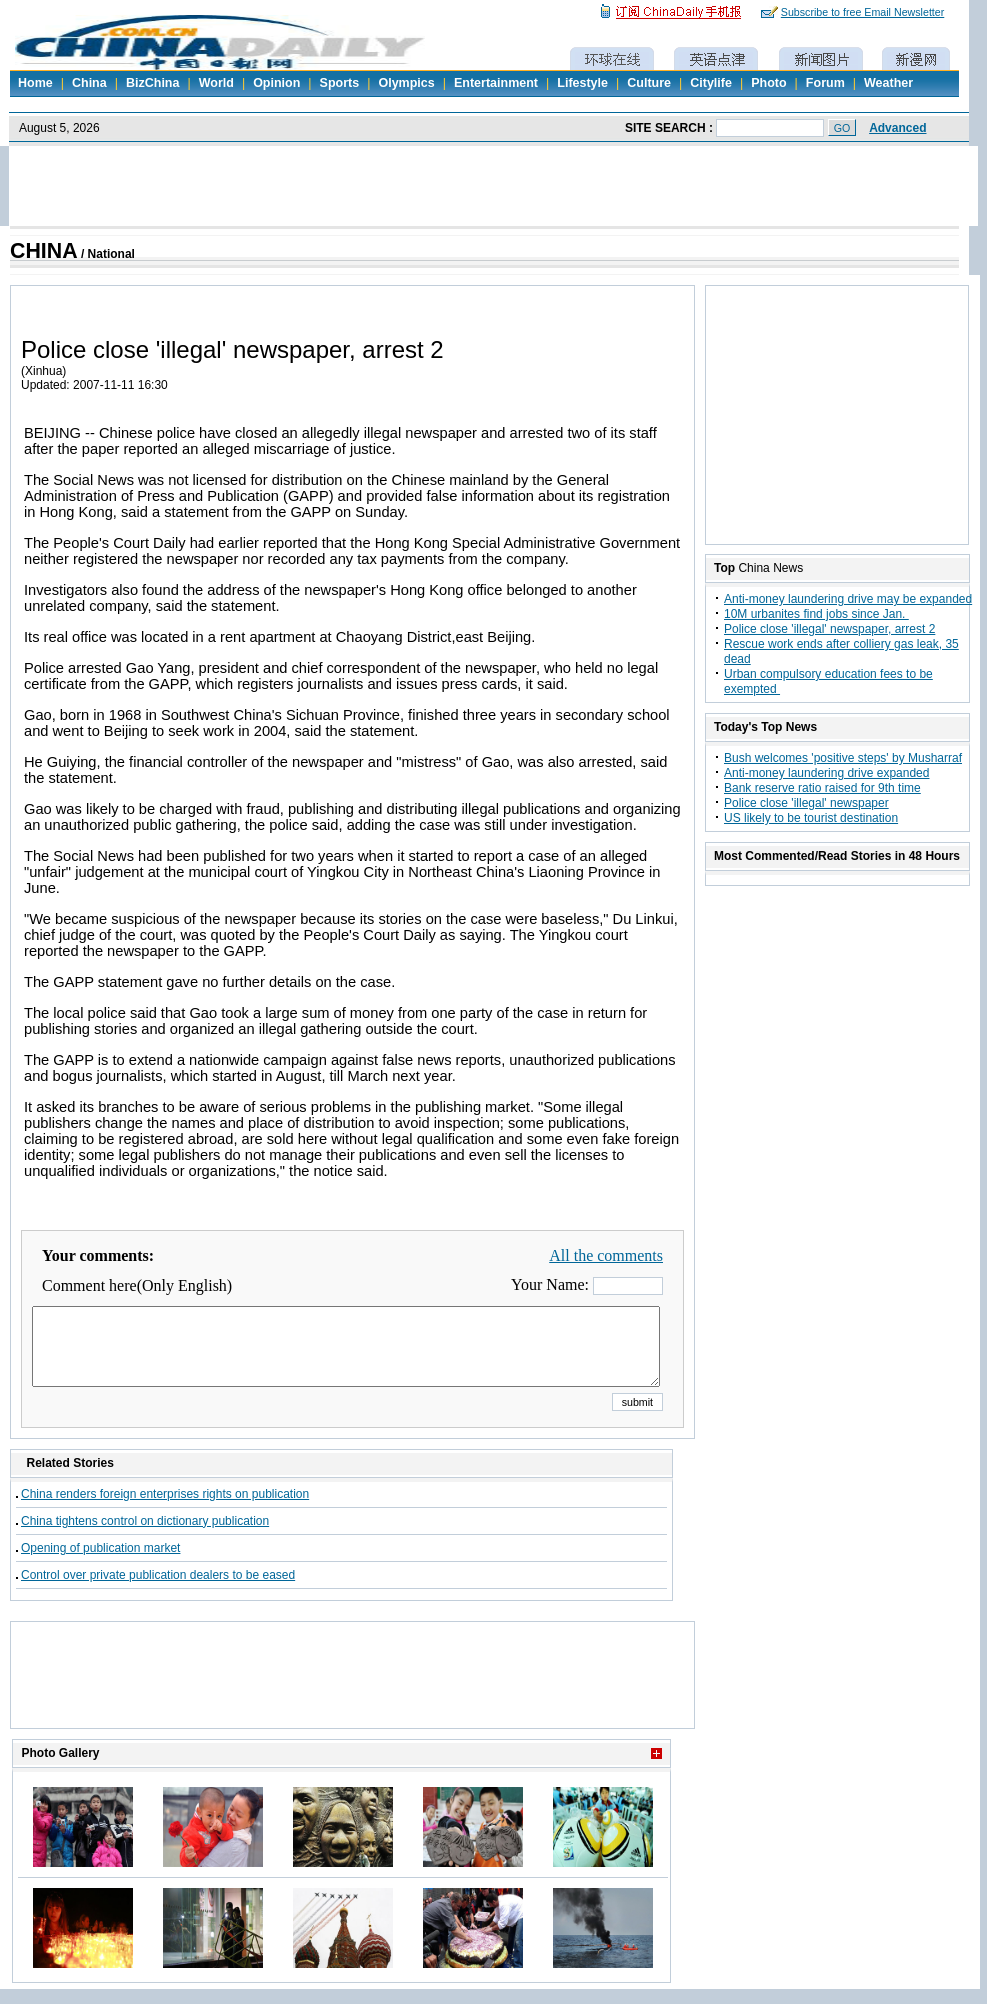  What do you see at coordinates (145, 1536) in the screenshot?
I see `China tightens control on dictionary publication` at bounding box center [145, 1536].